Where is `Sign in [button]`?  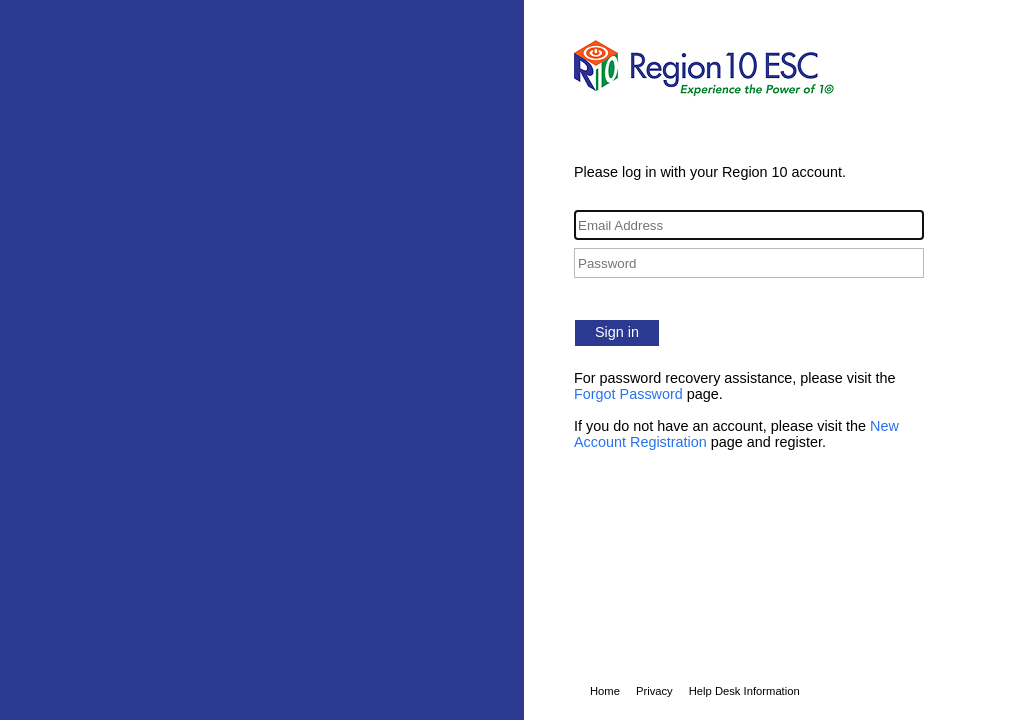
Sign in [button] is located at coordinates (617, 332).